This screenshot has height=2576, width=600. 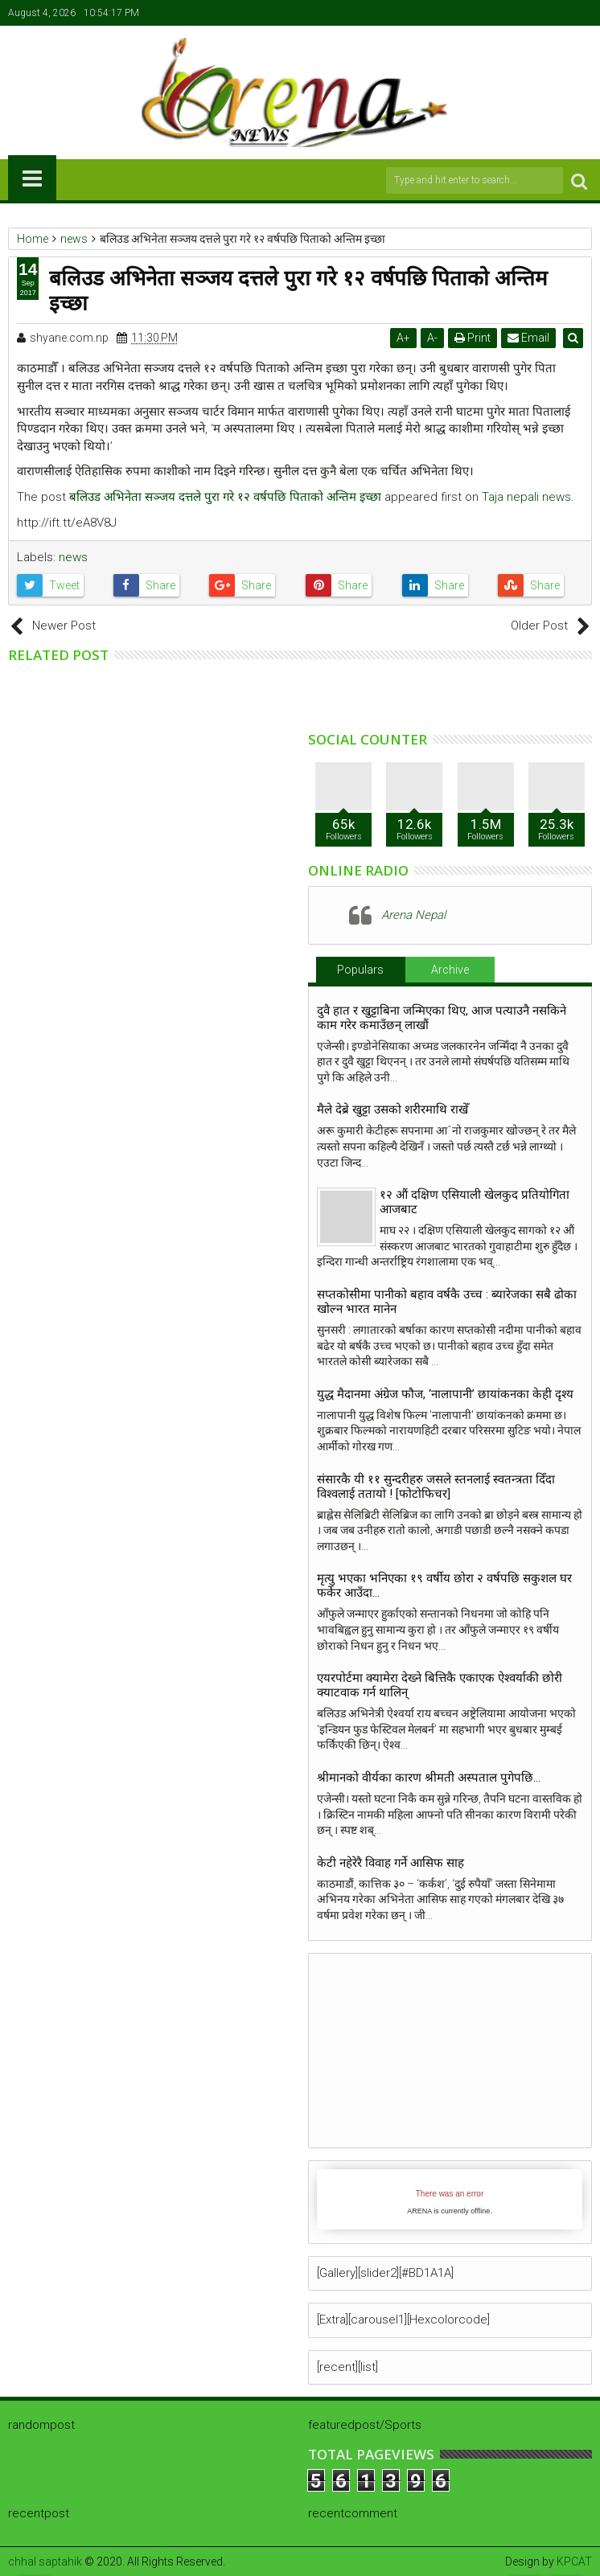 I want to click on संसारकै यी ११ सुन्दरीहरु जसले स्तनलाई स्वतन्त्रता दिँदा विश्वलाई ततायो ! [फोटोफिचर], so click(x=436, y=1486).